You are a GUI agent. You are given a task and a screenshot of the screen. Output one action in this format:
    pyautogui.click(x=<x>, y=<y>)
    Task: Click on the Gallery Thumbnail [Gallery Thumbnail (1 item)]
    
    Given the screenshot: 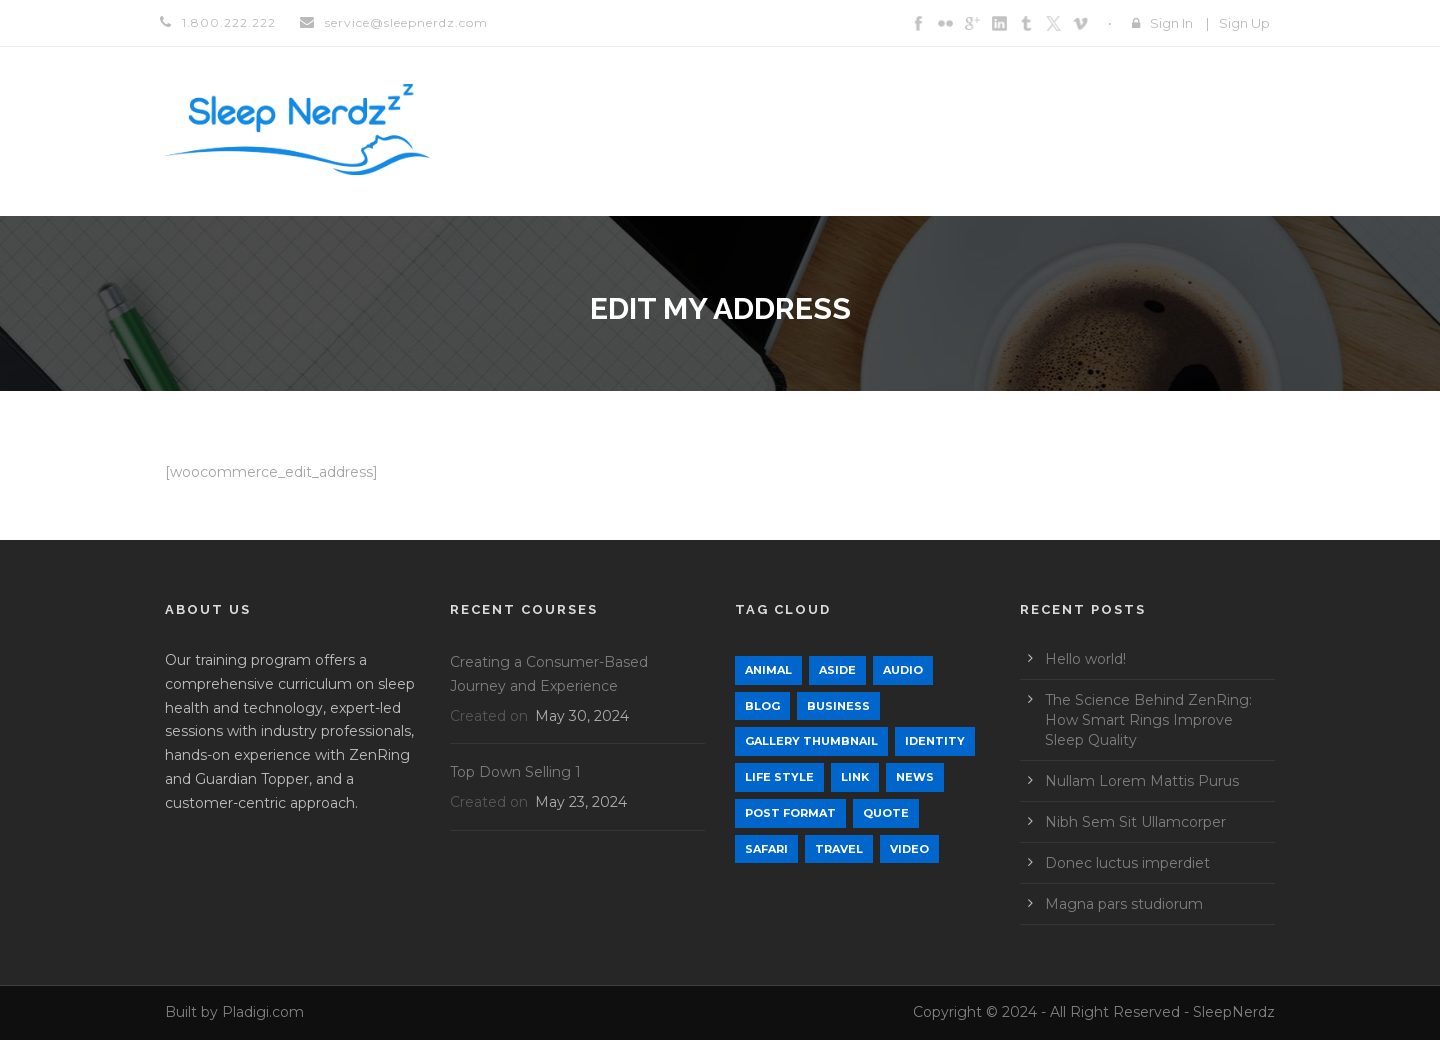 What is the action you would take?
    pyautogui.click(x=811, y=741)
    